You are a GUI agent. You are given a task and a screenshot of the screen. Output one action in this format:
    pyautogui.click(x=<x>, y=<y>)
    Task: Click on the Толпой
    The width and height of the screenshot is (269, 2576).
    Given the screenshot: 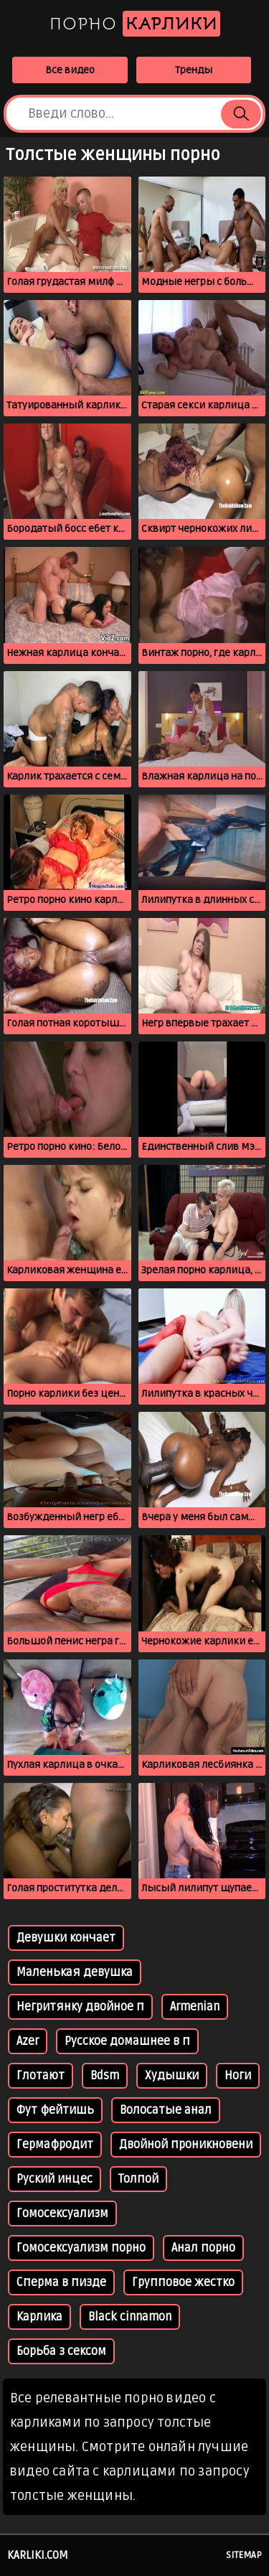 What is the action you would take?
    pyautogui.click(x=138, y=2179)
    